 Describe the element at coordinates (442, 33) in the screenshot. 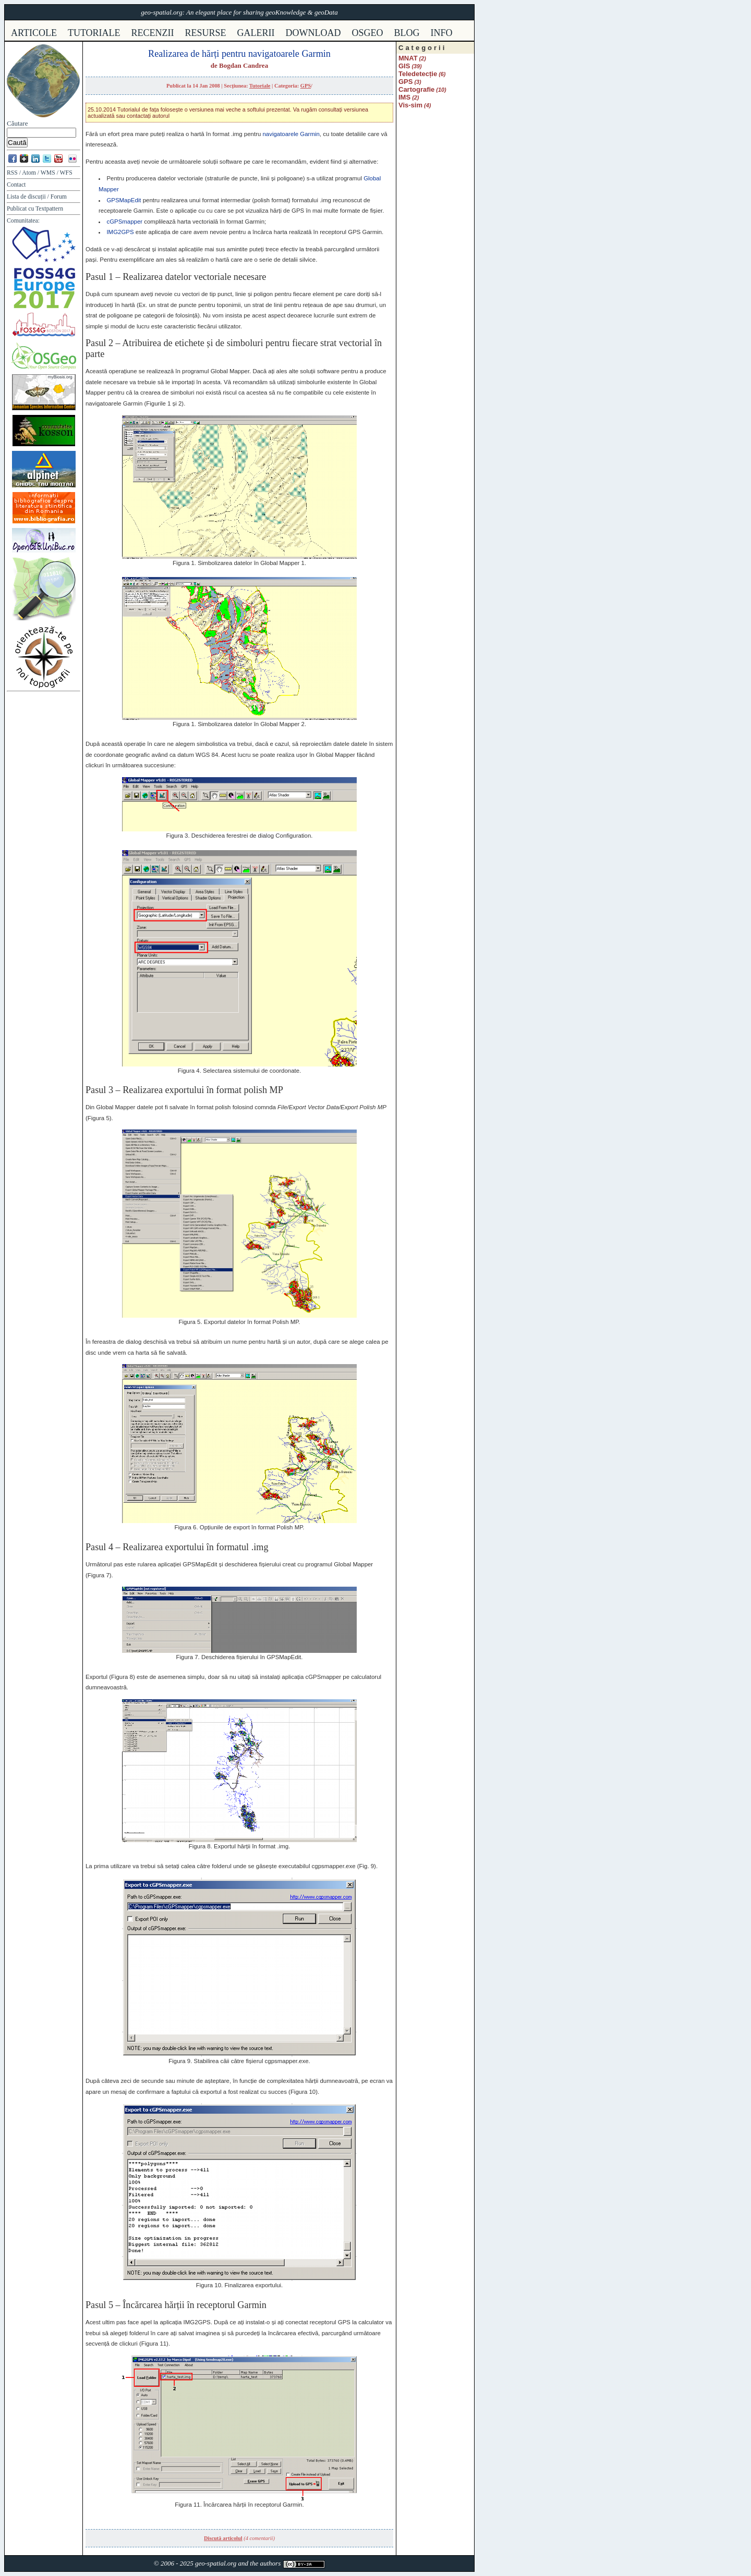

I see `info` at that location.